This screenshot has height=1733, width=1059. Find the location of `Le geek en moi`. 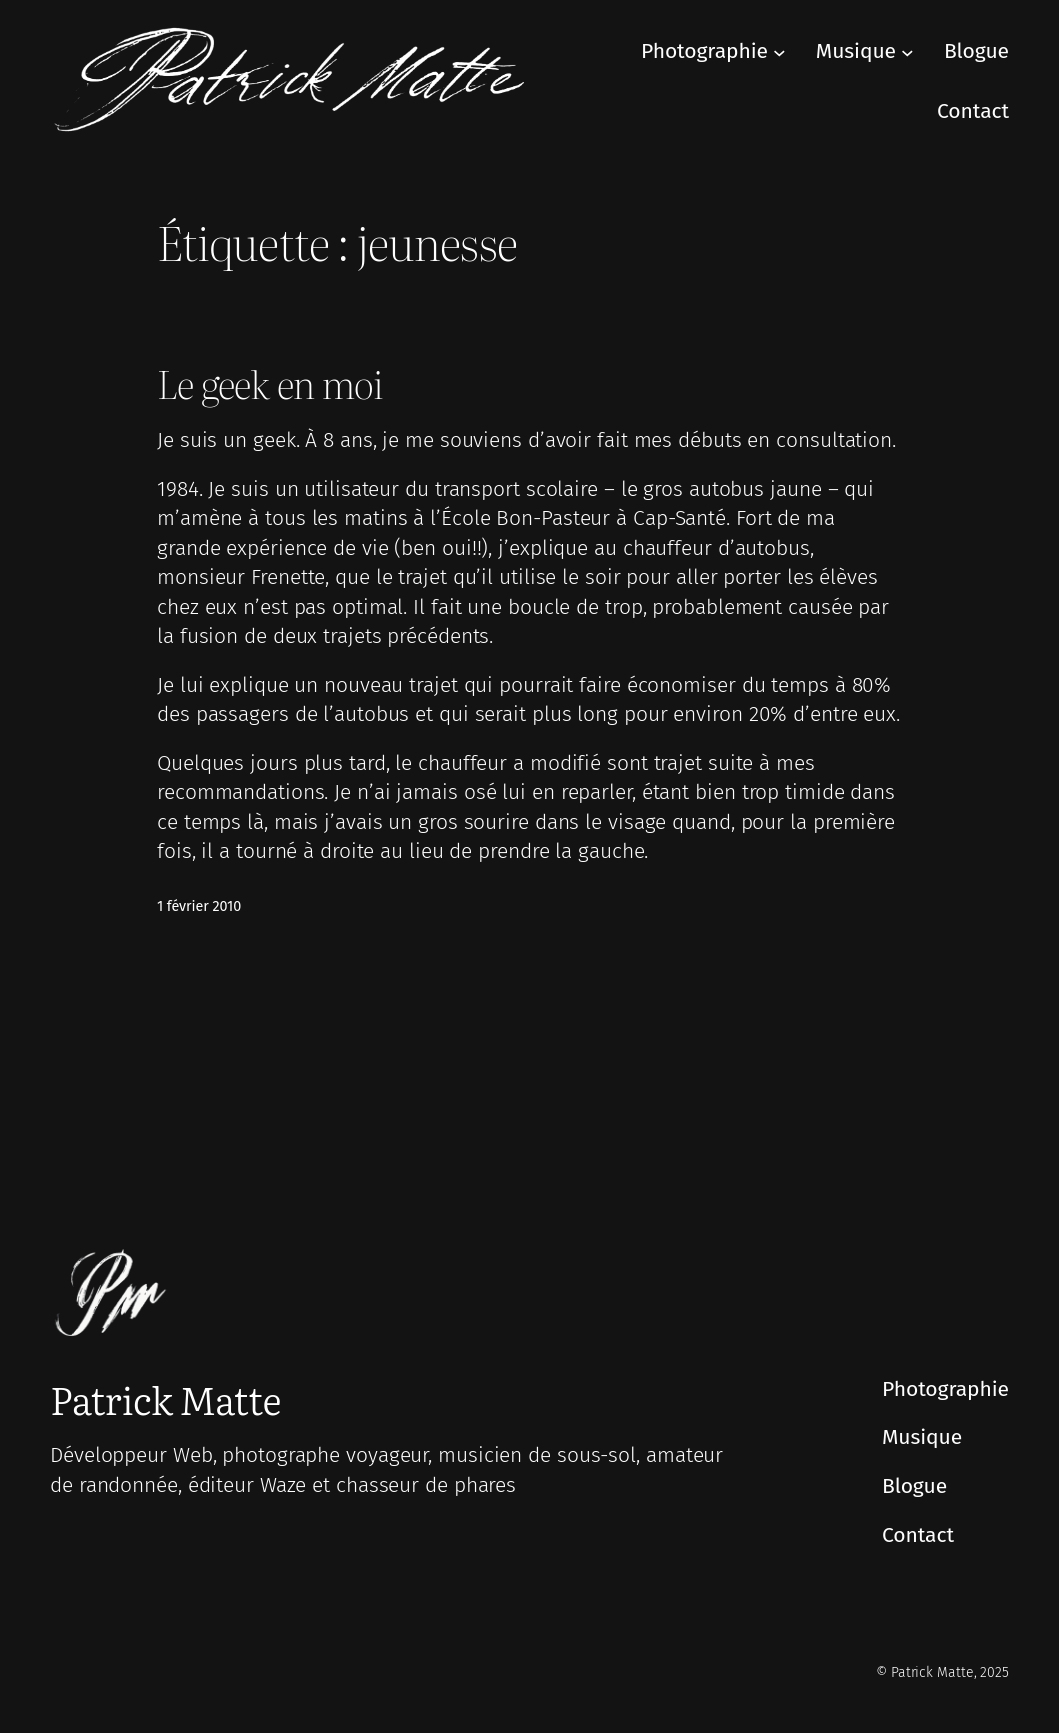

Le geek en moi is located at coordinates (270, 382).